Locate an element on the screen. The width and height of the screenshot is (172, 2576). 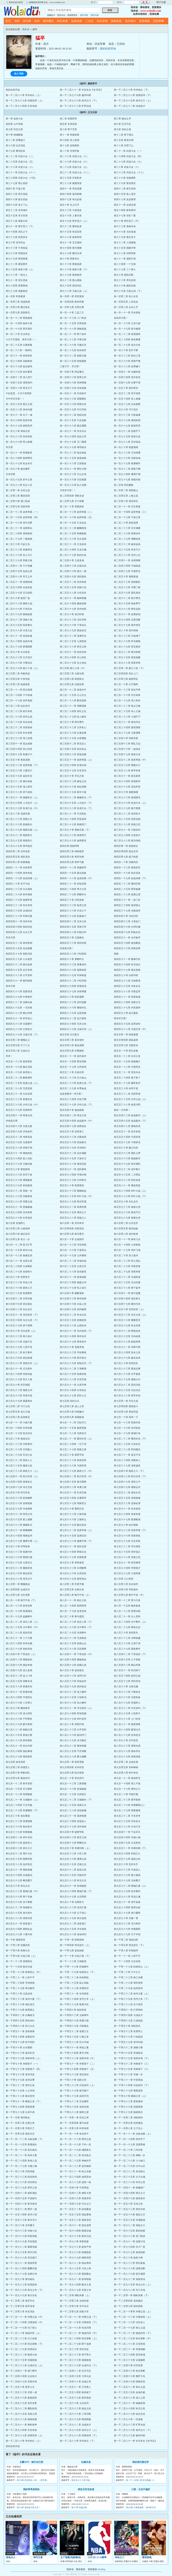
第三百七十三章 参观园宅 is located at coordinates (127, 797).